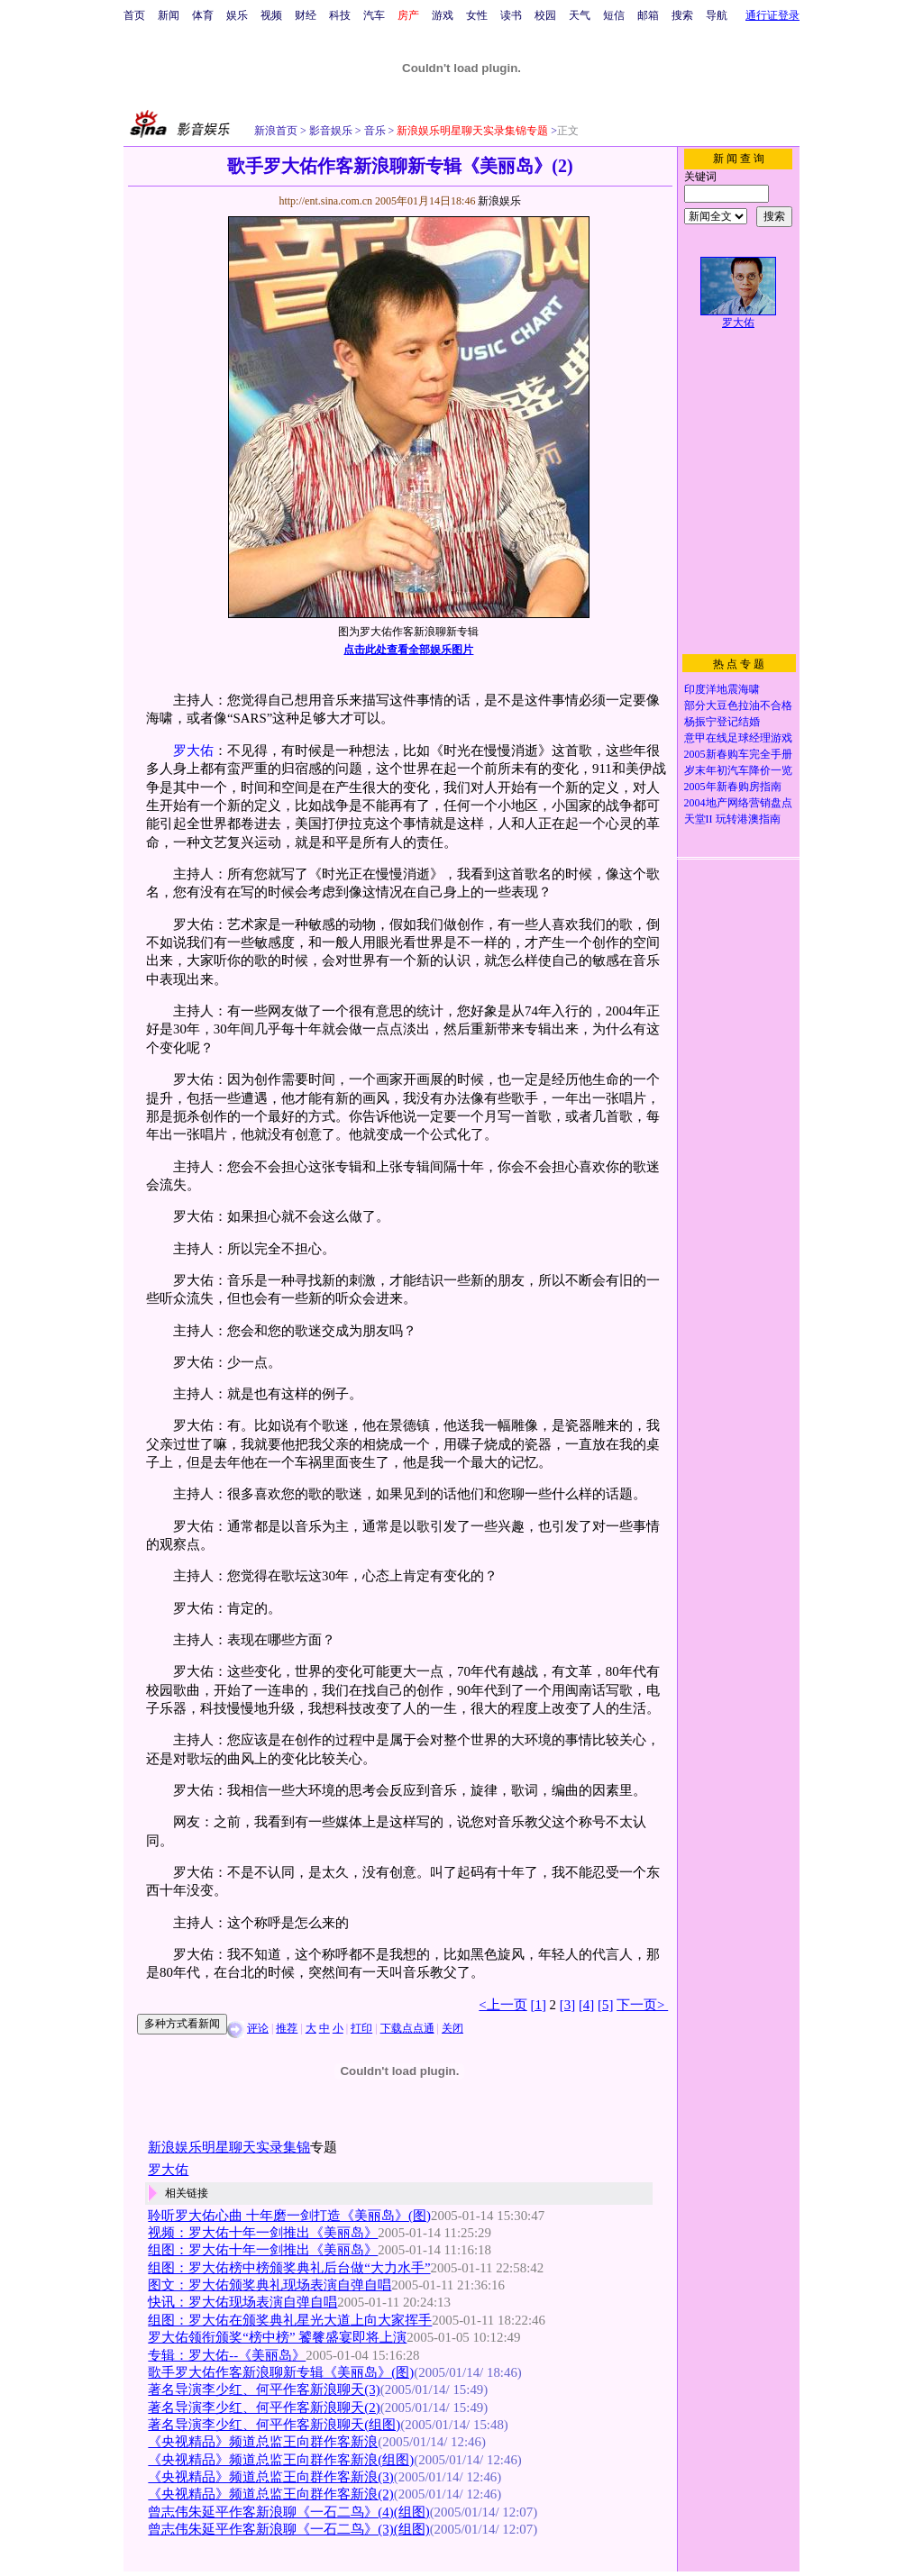  I want to click on 导航, so click(716, 15).